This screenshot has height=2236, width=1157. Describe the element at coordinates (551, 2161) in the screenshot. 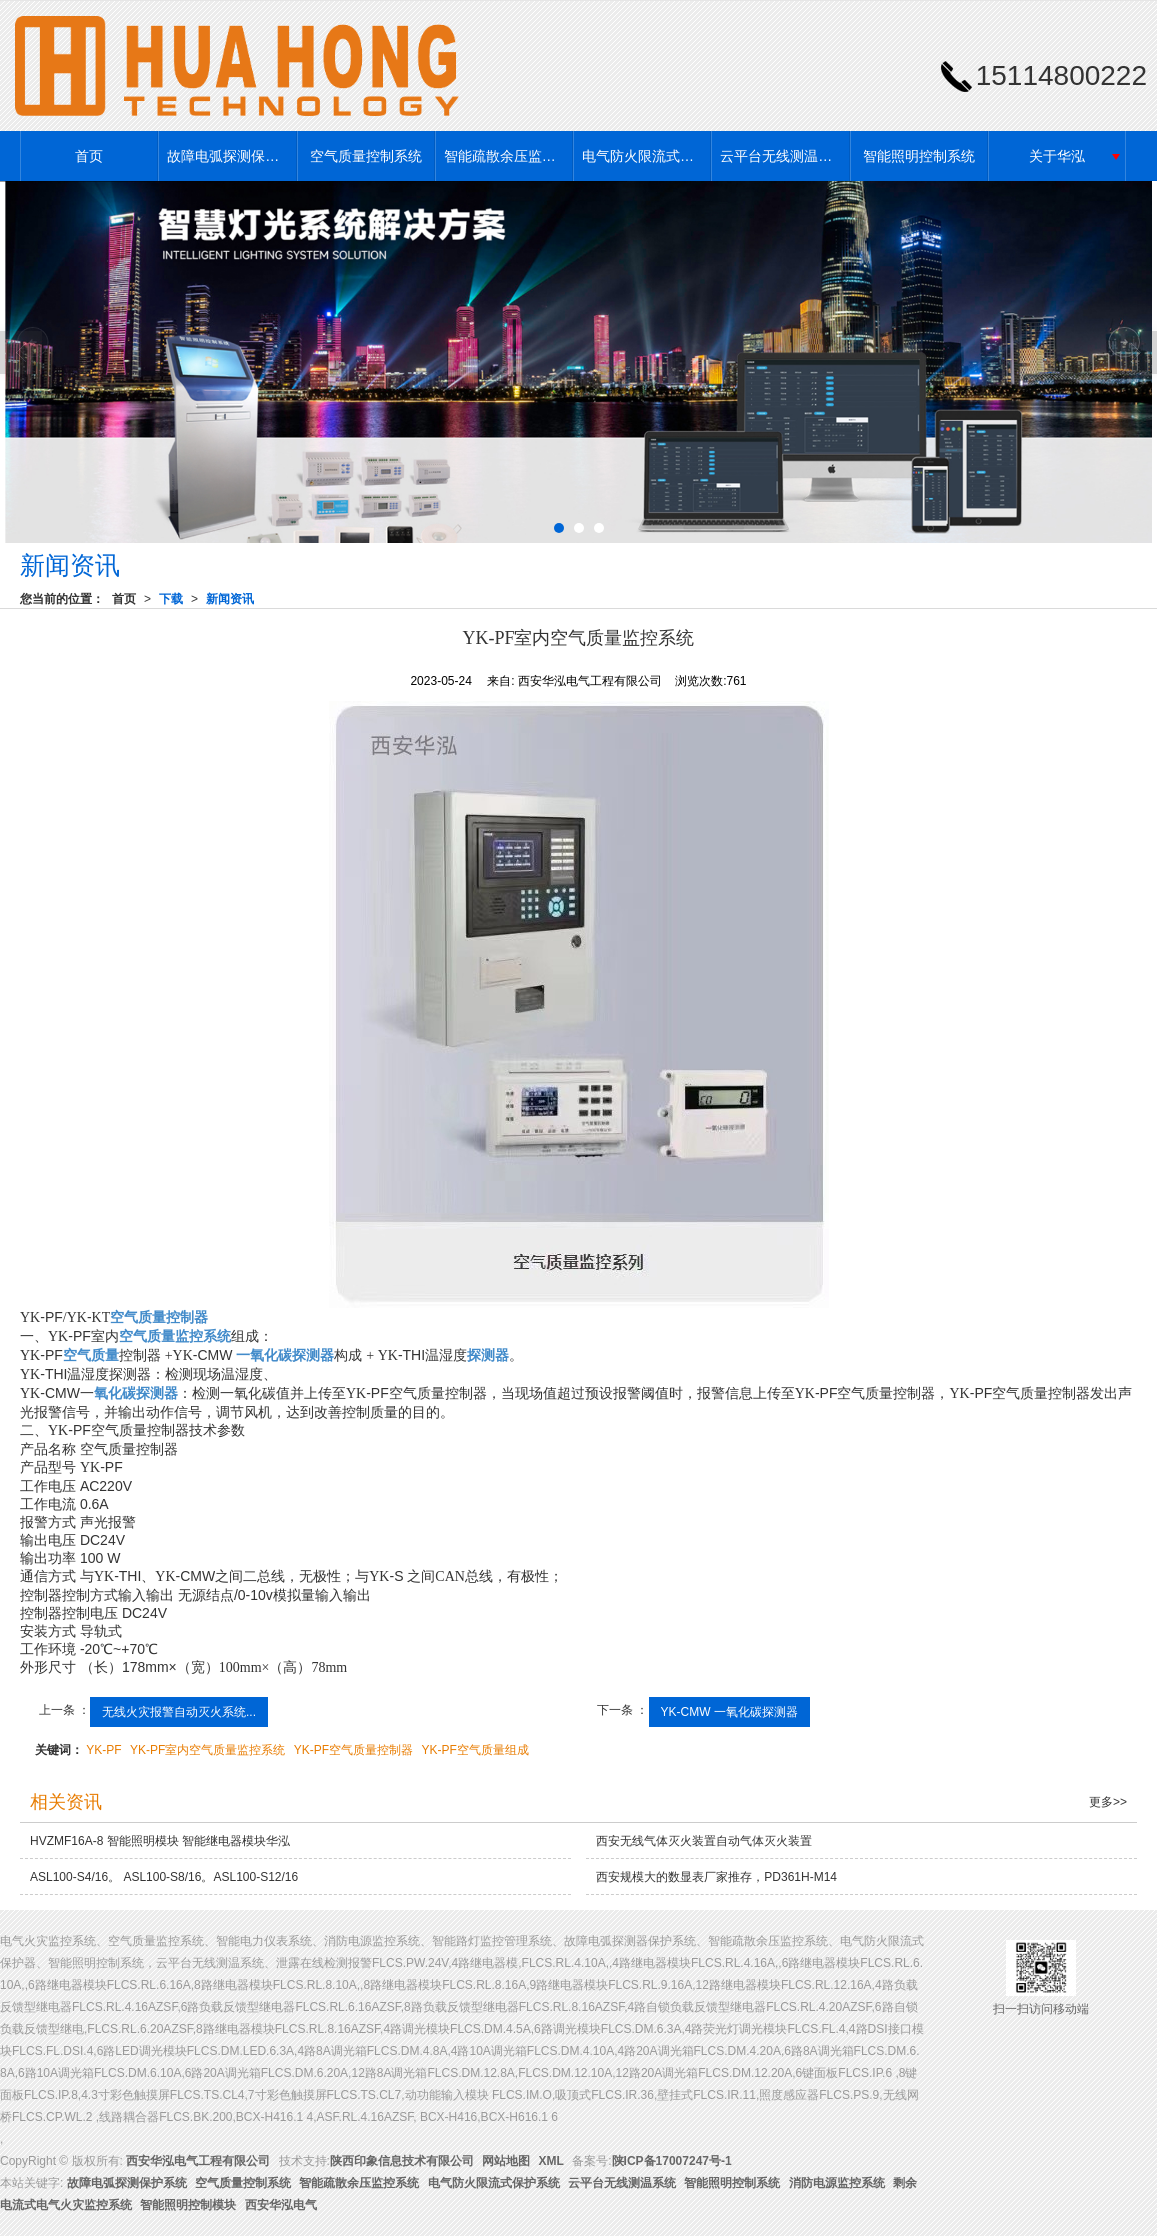

I see `XML` at that location.